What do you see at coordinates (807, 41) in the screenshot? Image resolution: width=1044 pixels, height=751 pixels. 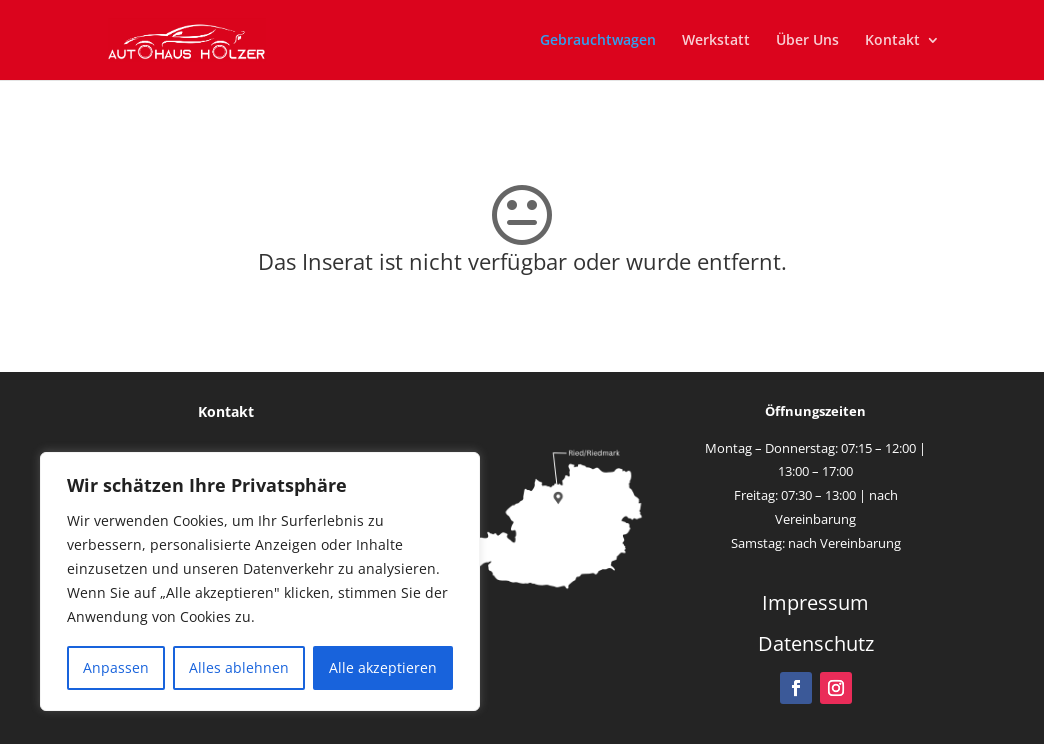 I see `Über Uns` at bounding box center [807, 41].